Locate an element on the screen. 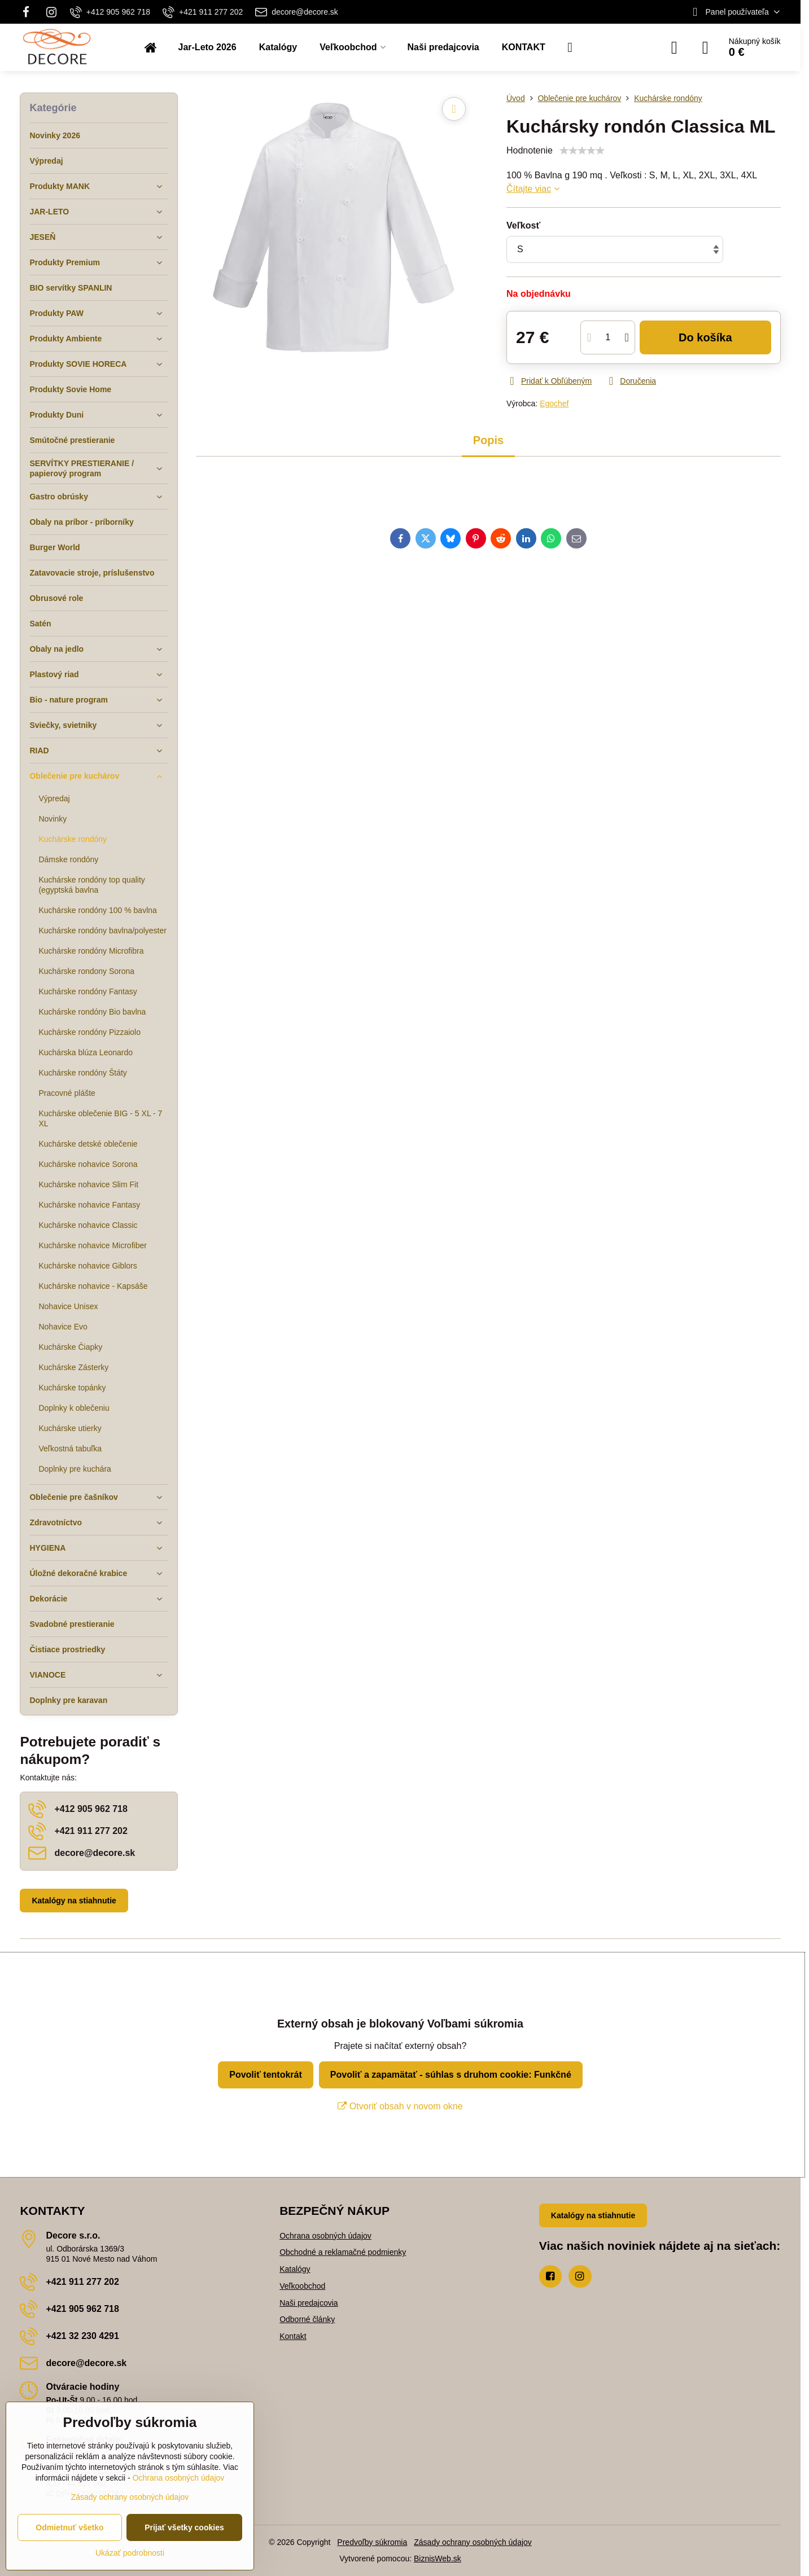  Do košíka is located at coordinates (705, 337).